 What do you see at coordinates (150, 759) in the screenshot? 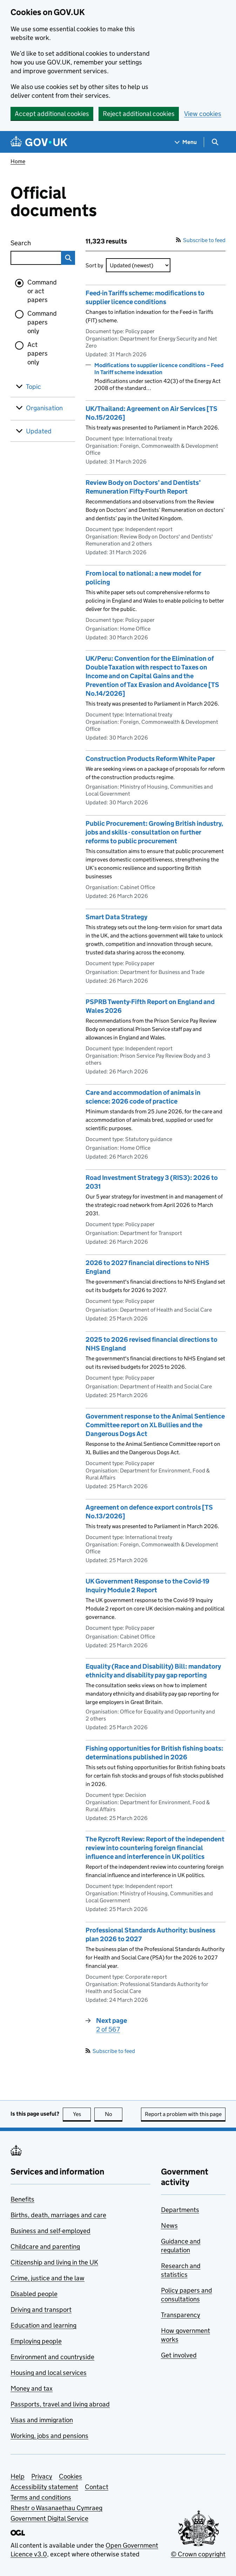
I see `Construction Products Reform White Paper` at bounding box center [150, 759].